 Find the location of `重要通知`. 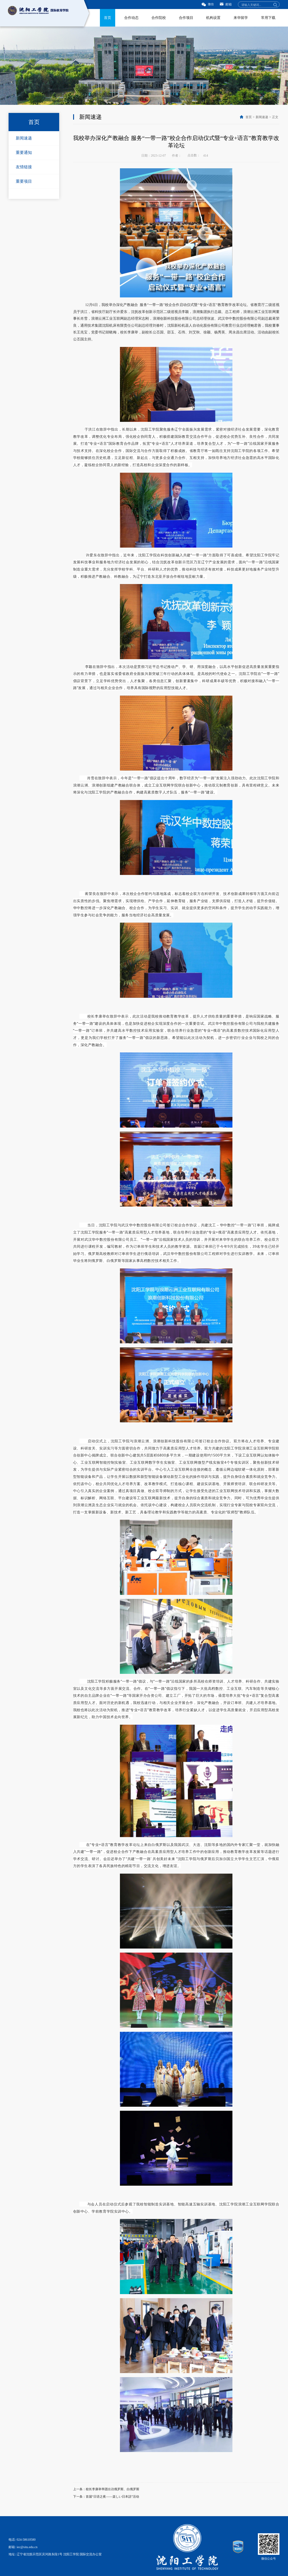

重要通知 is located at coordinates (24, 152).